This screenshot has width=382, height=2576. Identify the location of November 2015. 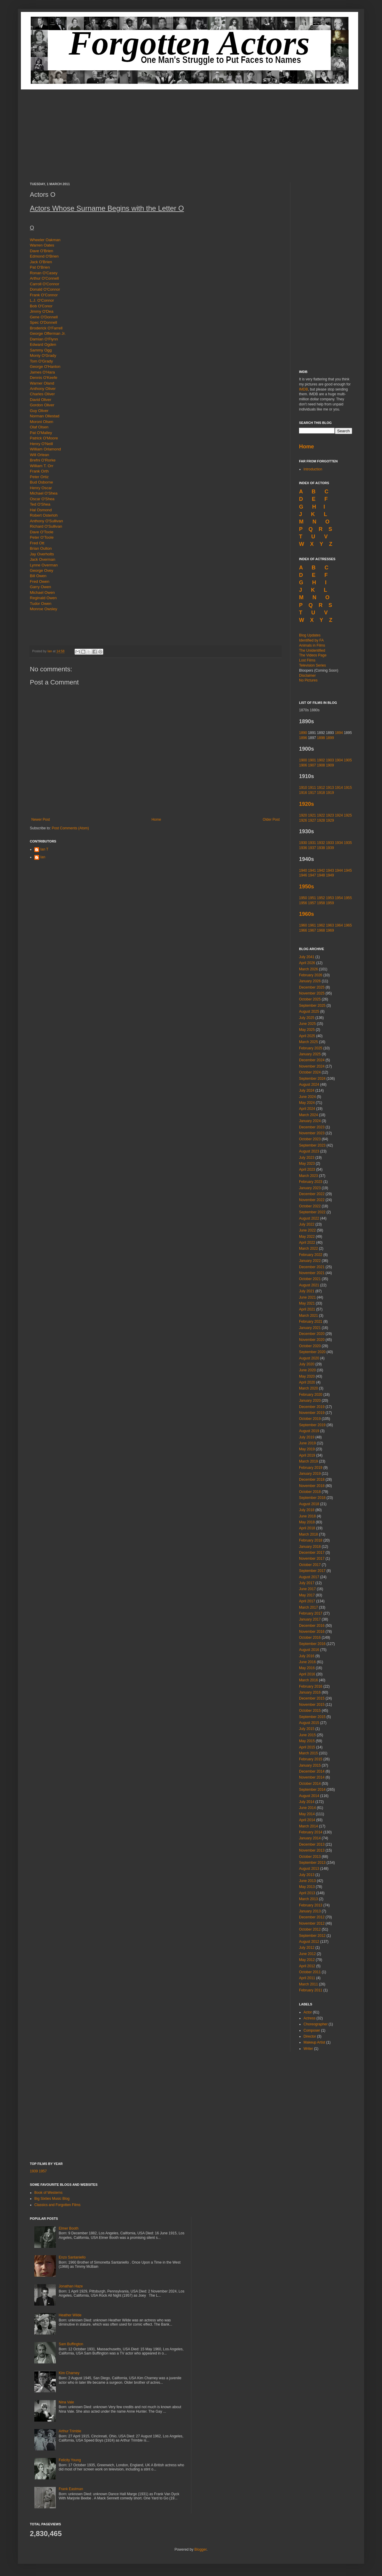
(311, 1705).